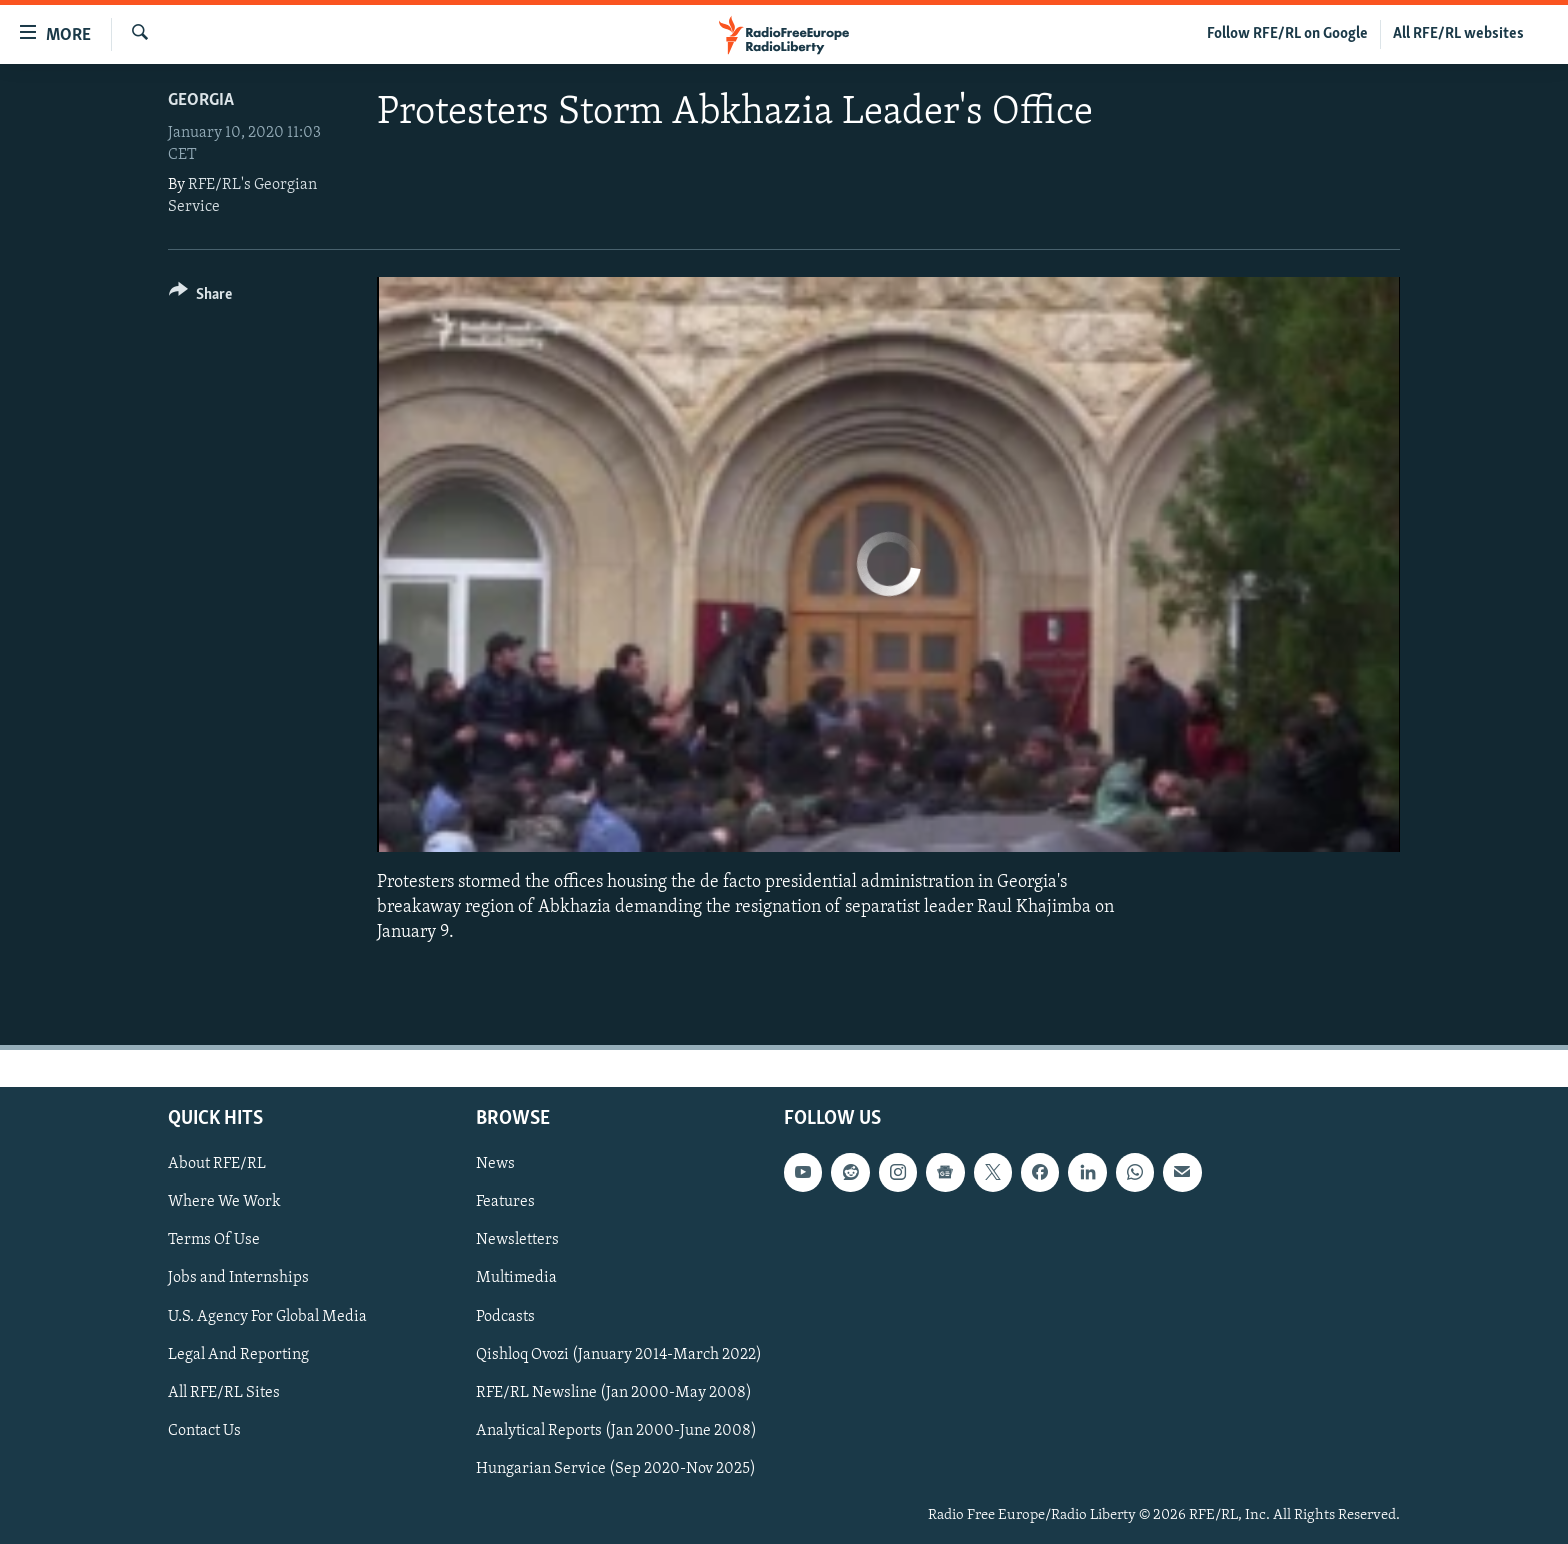 The image size is (1568, 1544). Describe the element at coordinates (1287, 34) in the screenshot. I see `Follow RFE/RL on Google` at that location.